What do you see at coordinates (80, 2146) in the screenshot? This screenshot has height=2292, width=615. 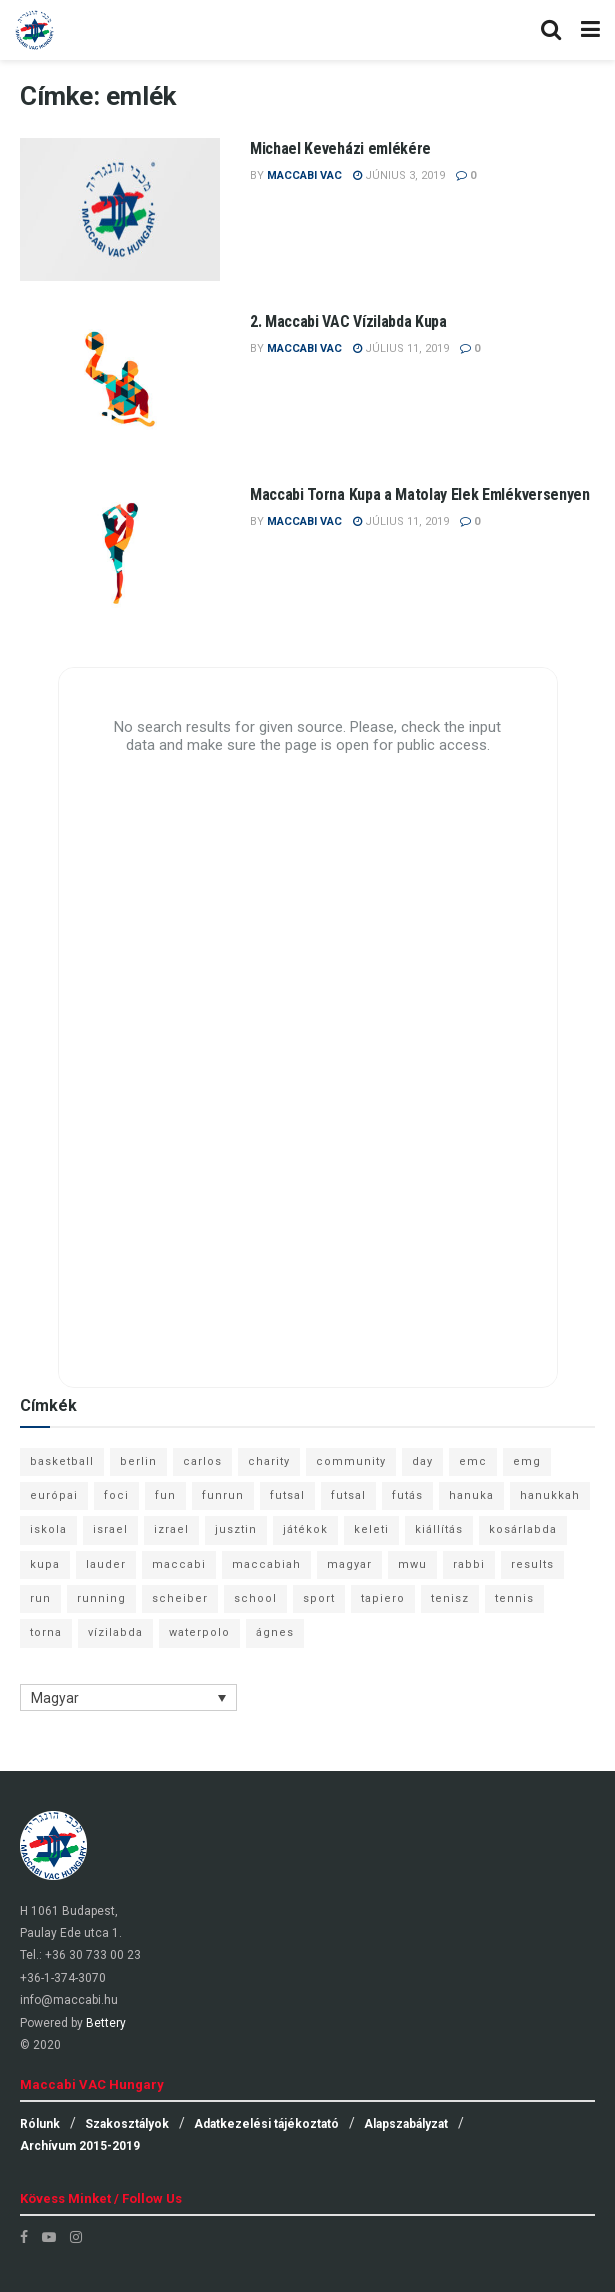 I see `Archívum 2015-2019` at bounding box center [80, 2146].